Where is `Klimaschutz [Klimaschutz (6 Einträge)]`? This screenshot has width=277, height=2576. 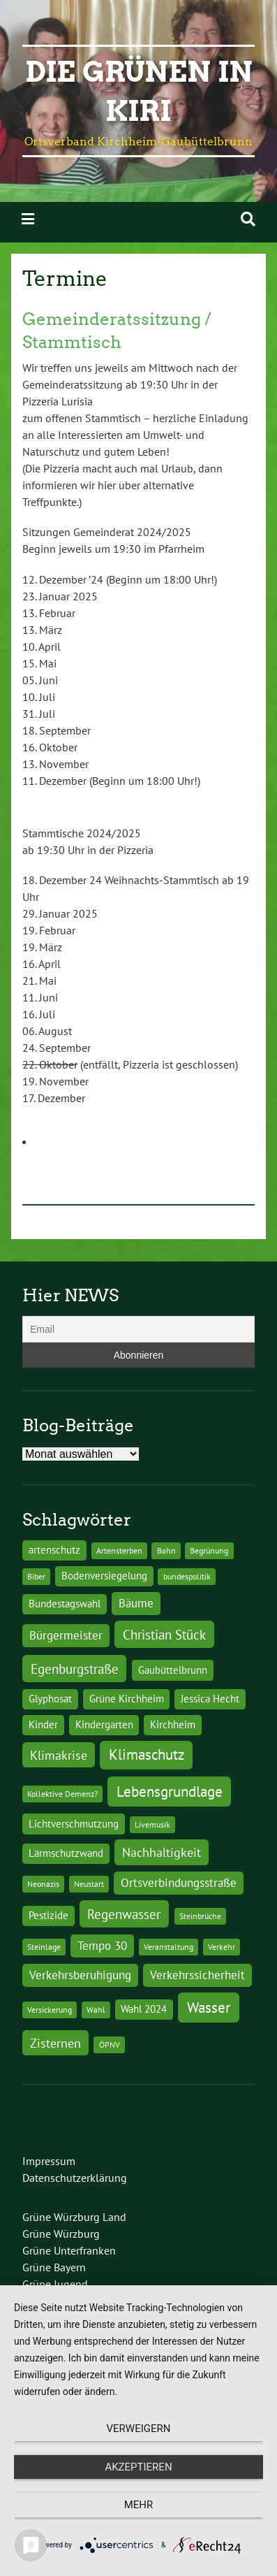 Klimaschutz [Klimaschutz (6 Einträge)] is located at coordinates (146, 1754).